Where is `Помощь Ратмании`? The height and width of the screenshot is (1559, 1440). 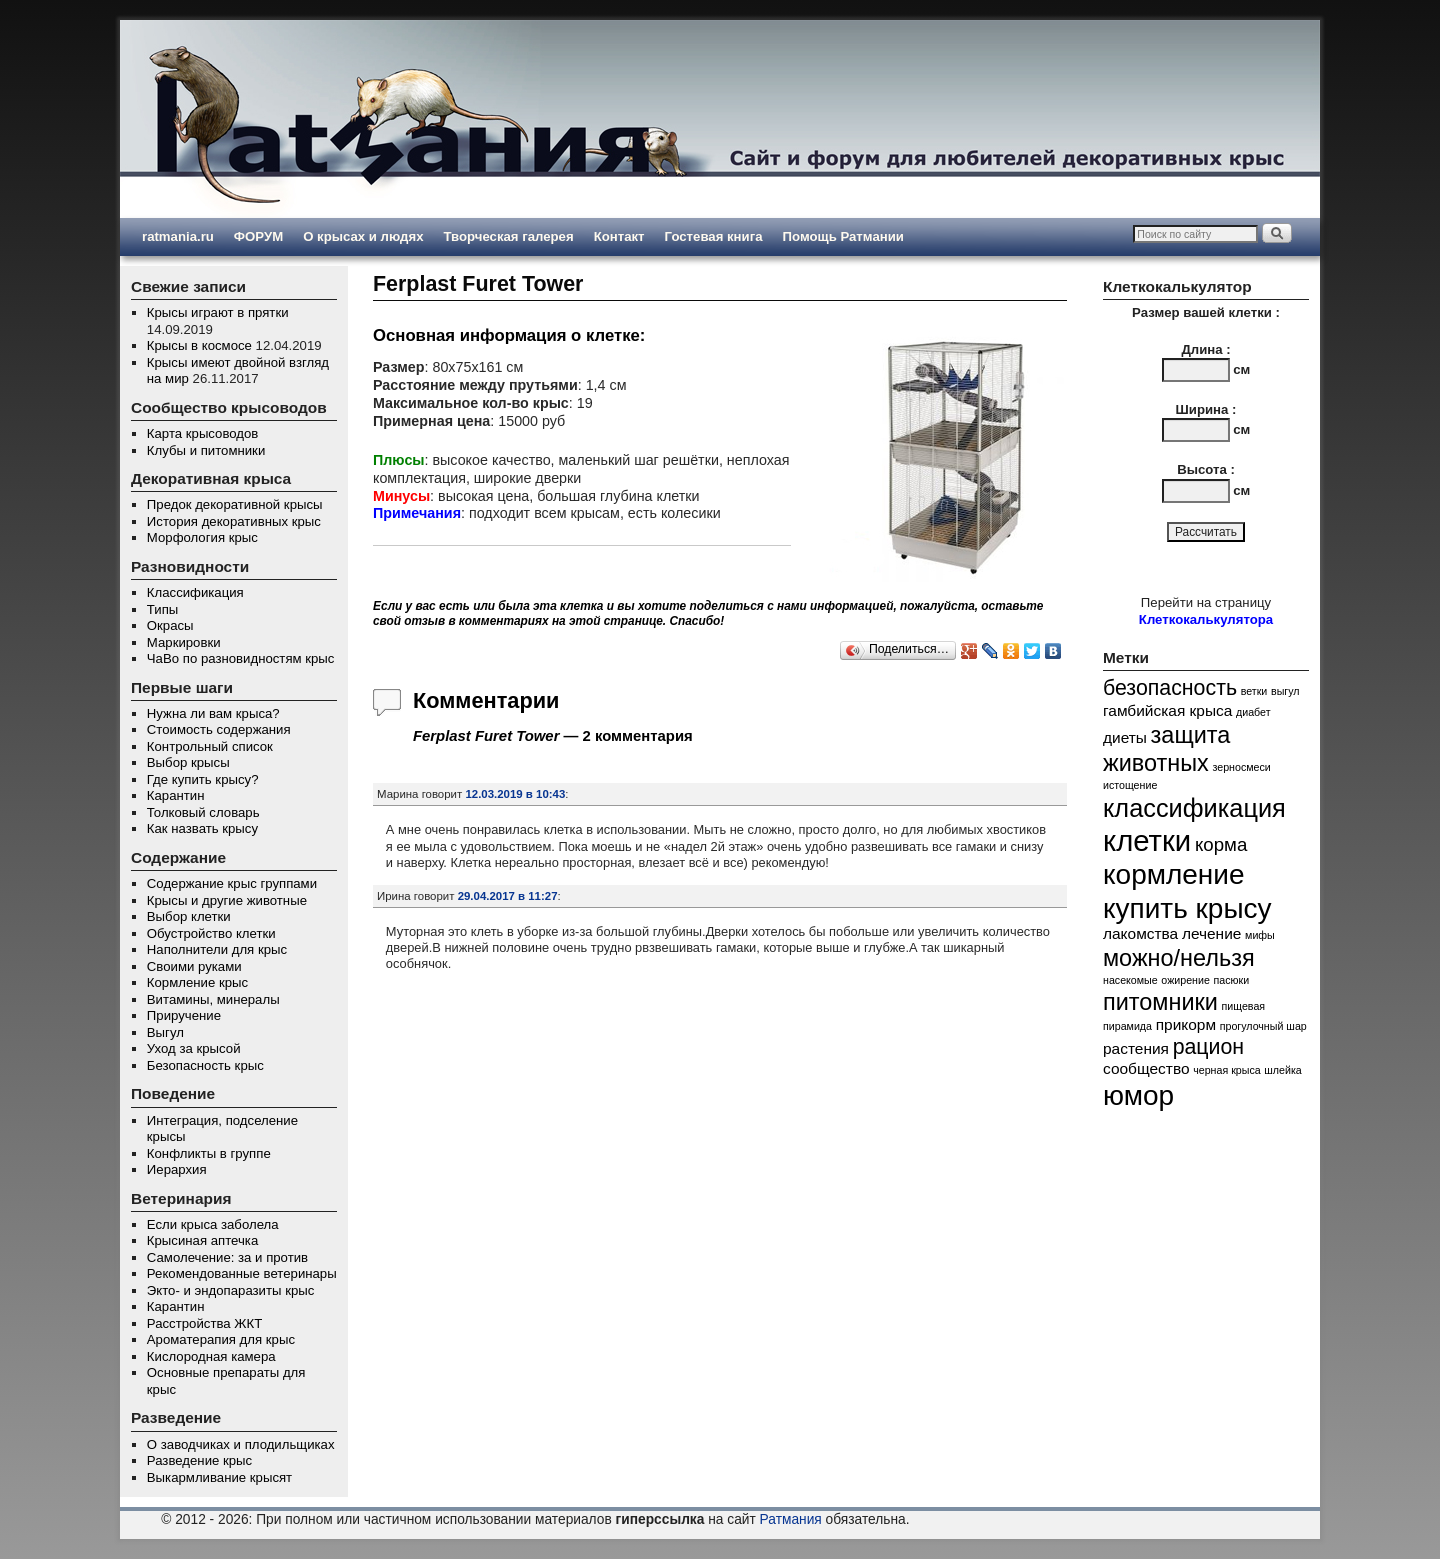 Помощь Ратмании is located at coordinates (843, 236).